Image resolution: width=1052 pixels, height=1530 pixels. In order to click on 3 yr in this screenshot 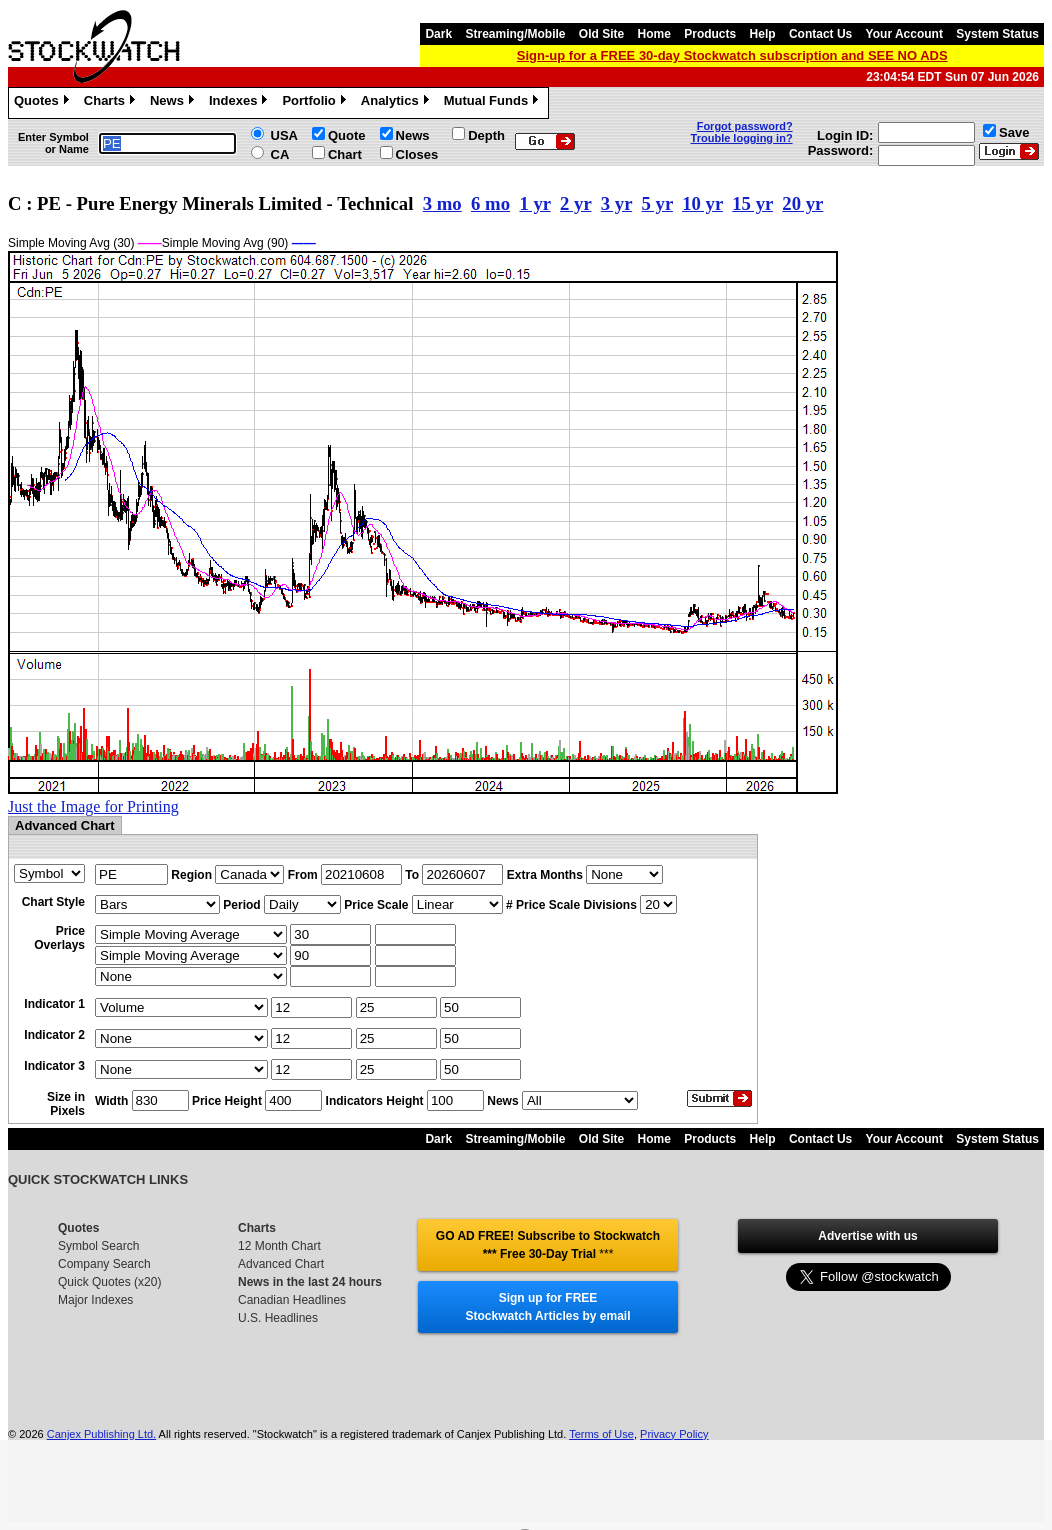, I will do `click(616, 203)`.